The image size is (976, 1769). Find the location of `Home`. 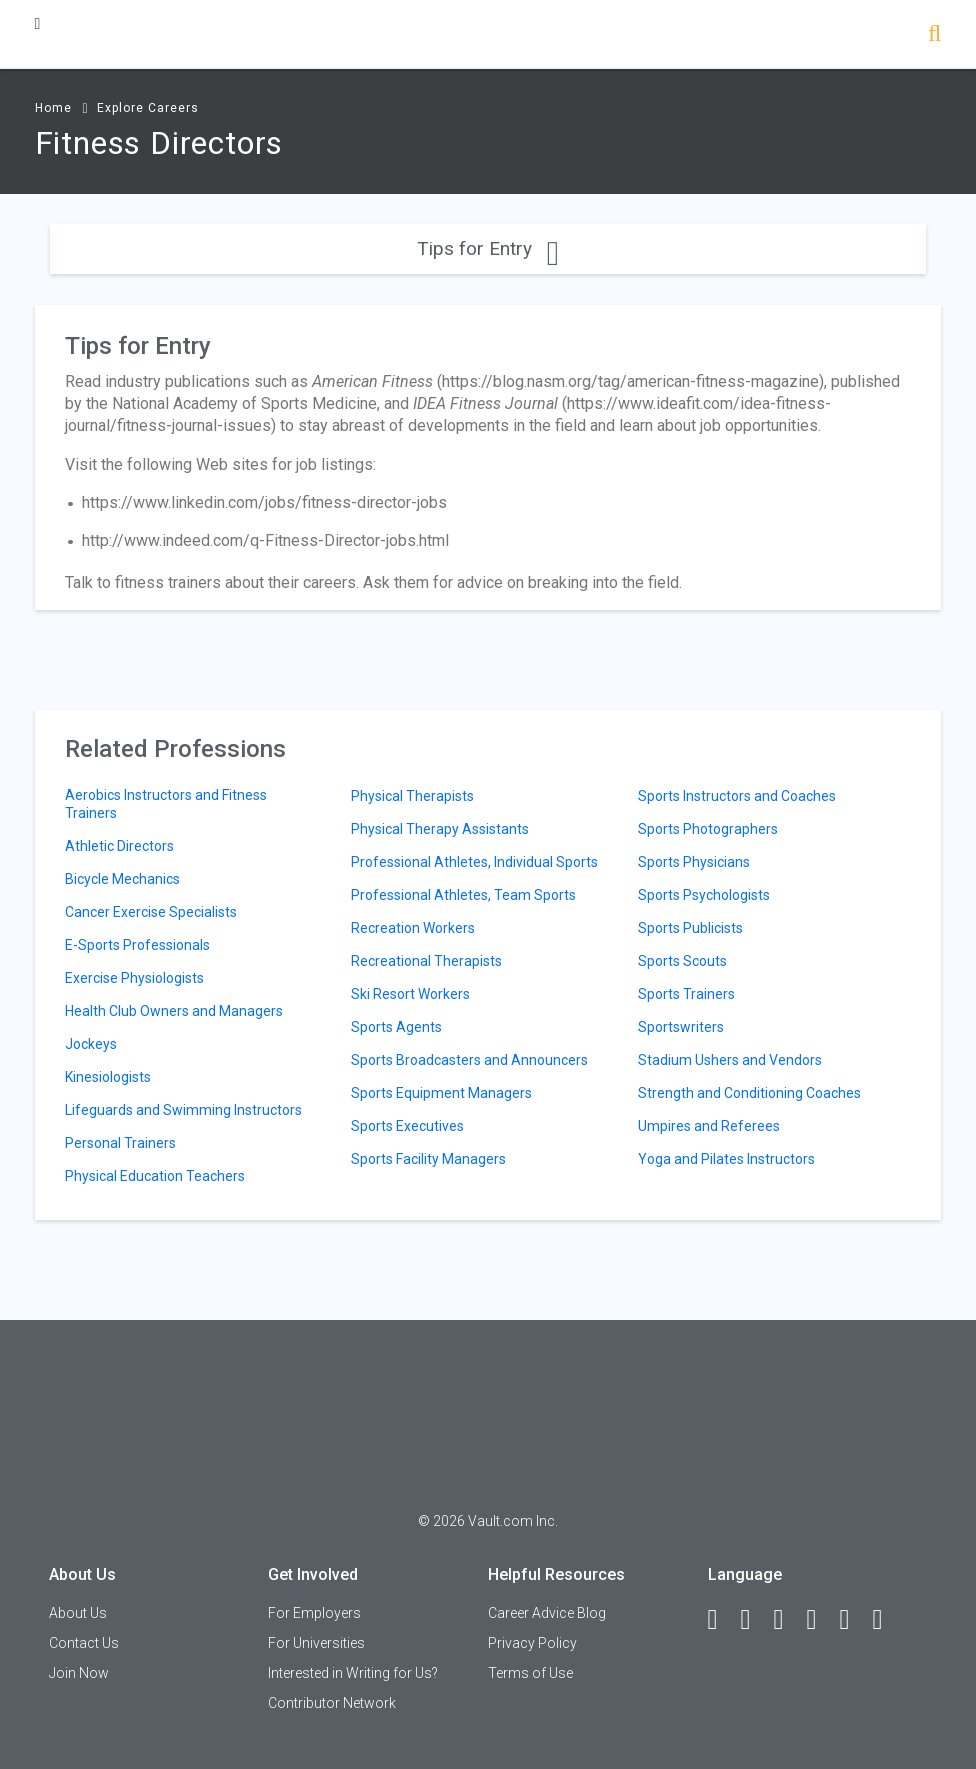

Home is located at coordinates (53, 108).